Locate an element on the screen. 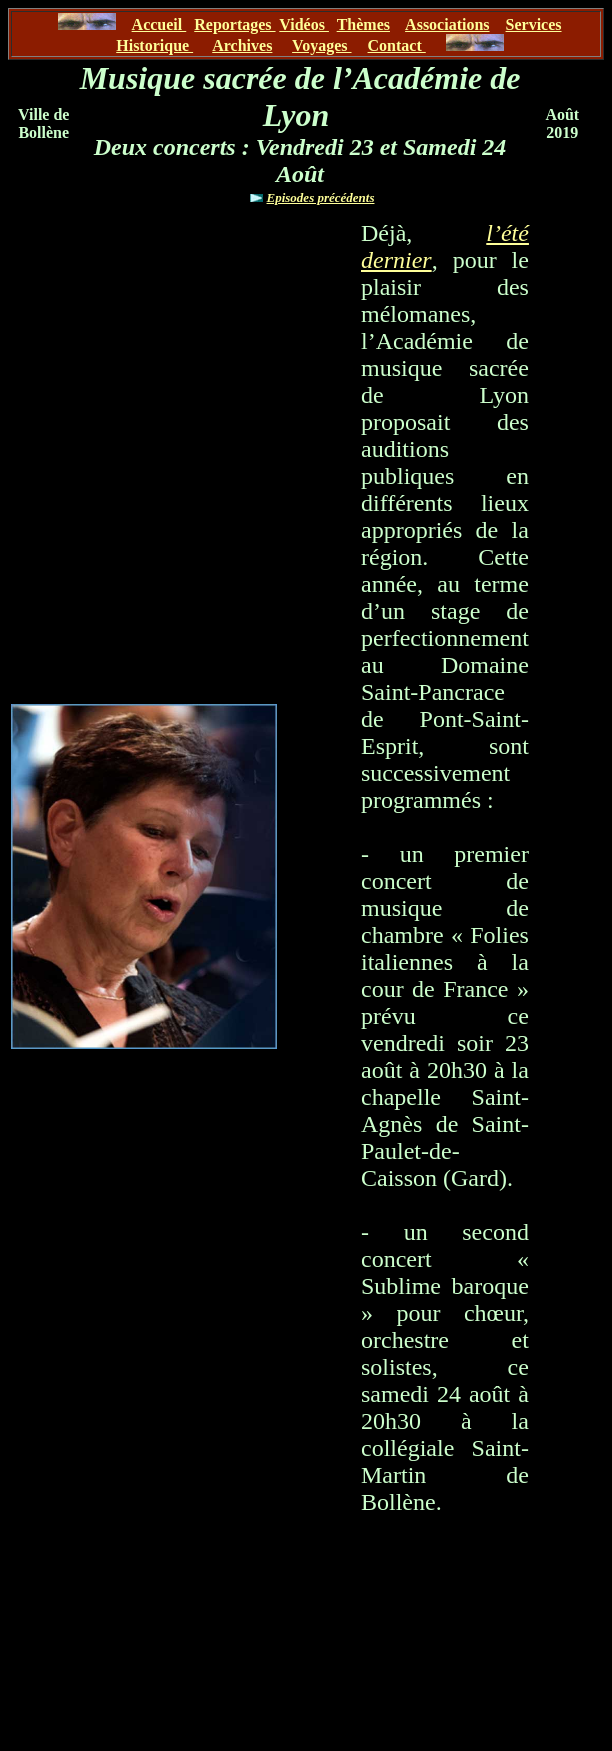  Reportages is located at coordinates (234, 24).